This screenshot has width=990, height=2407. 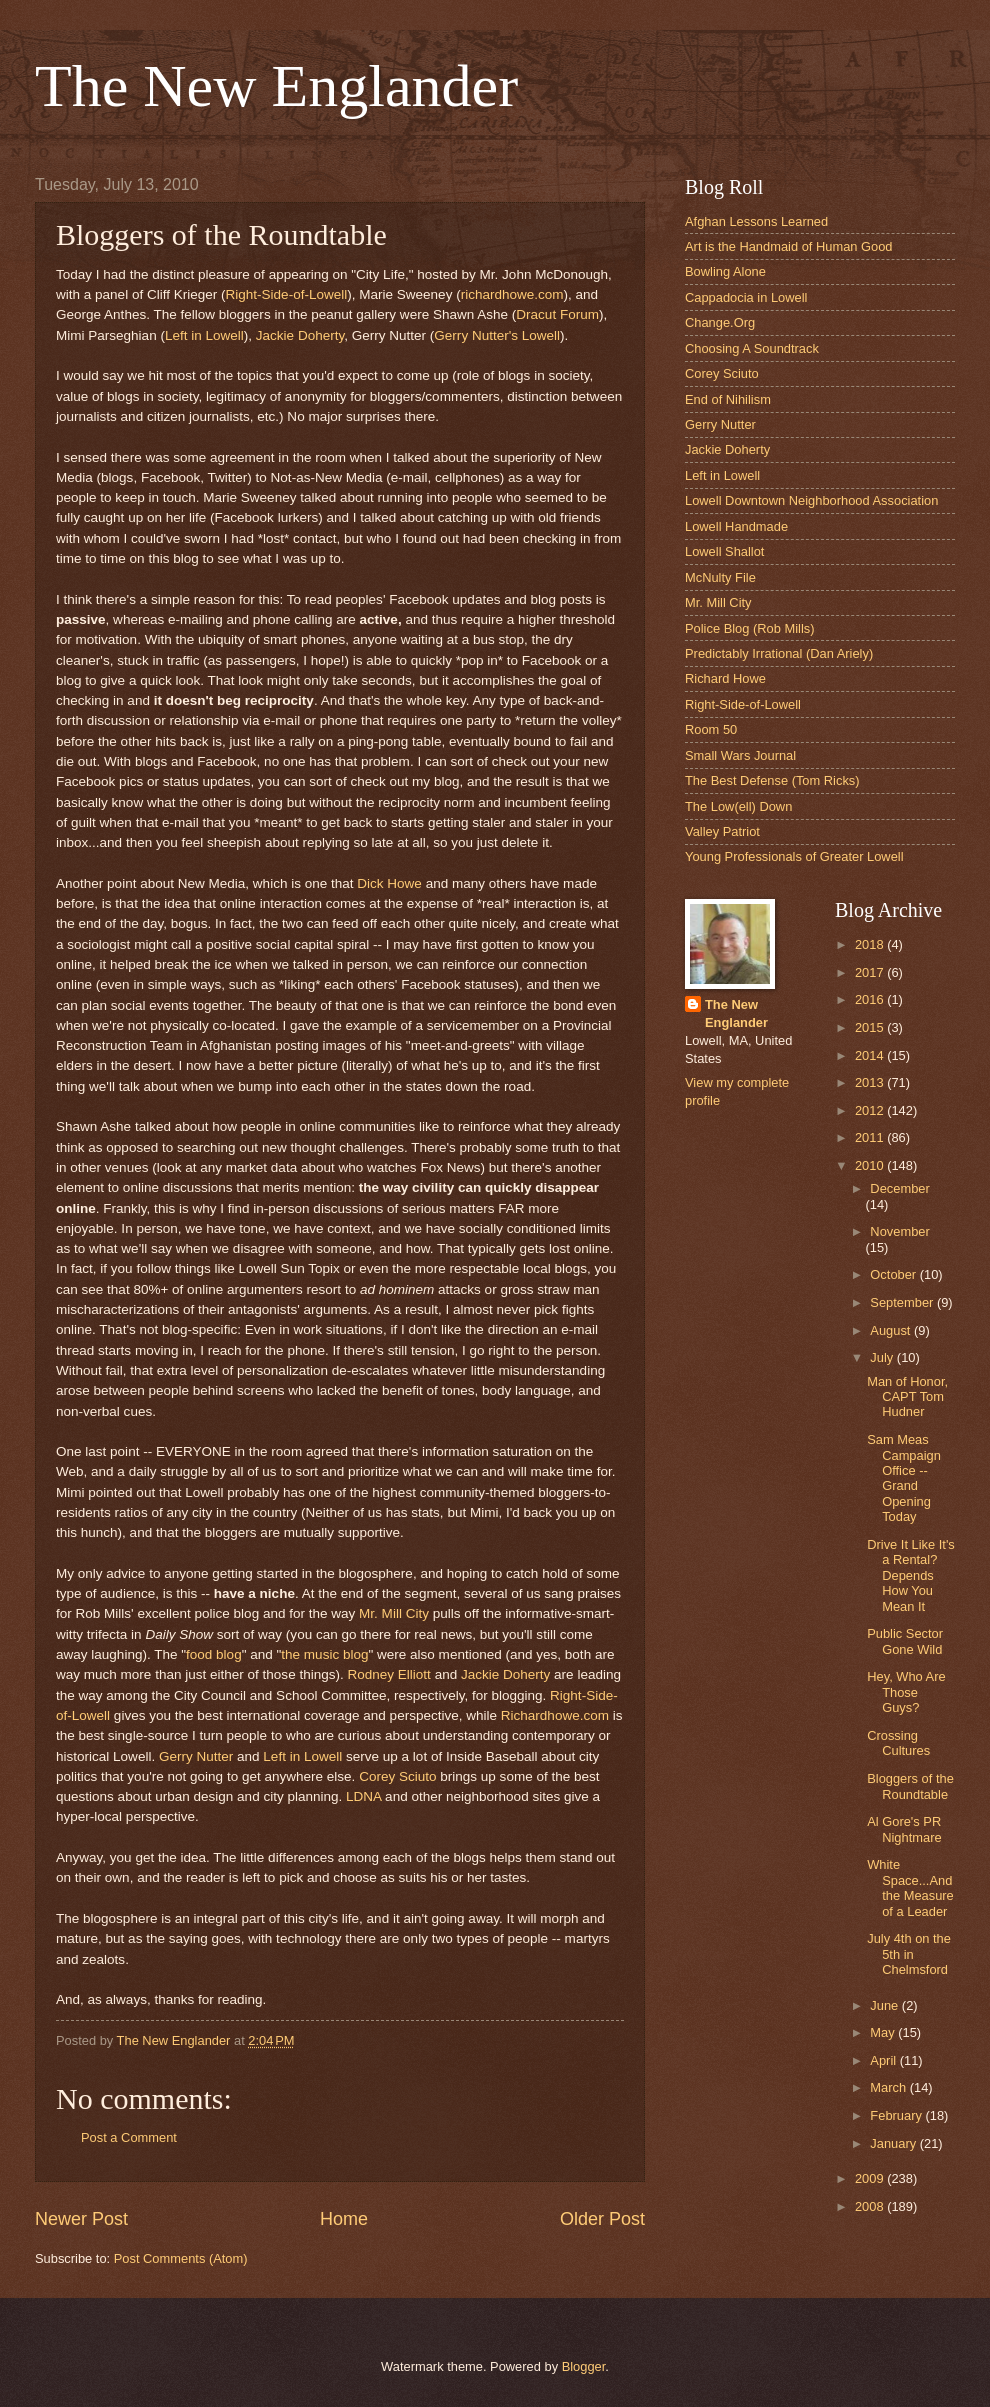 What do you see at coordinates (772, 780) in the screenshot?
I see `The Best Defense (Tom Ricks)` at bounding box center [772, 780].